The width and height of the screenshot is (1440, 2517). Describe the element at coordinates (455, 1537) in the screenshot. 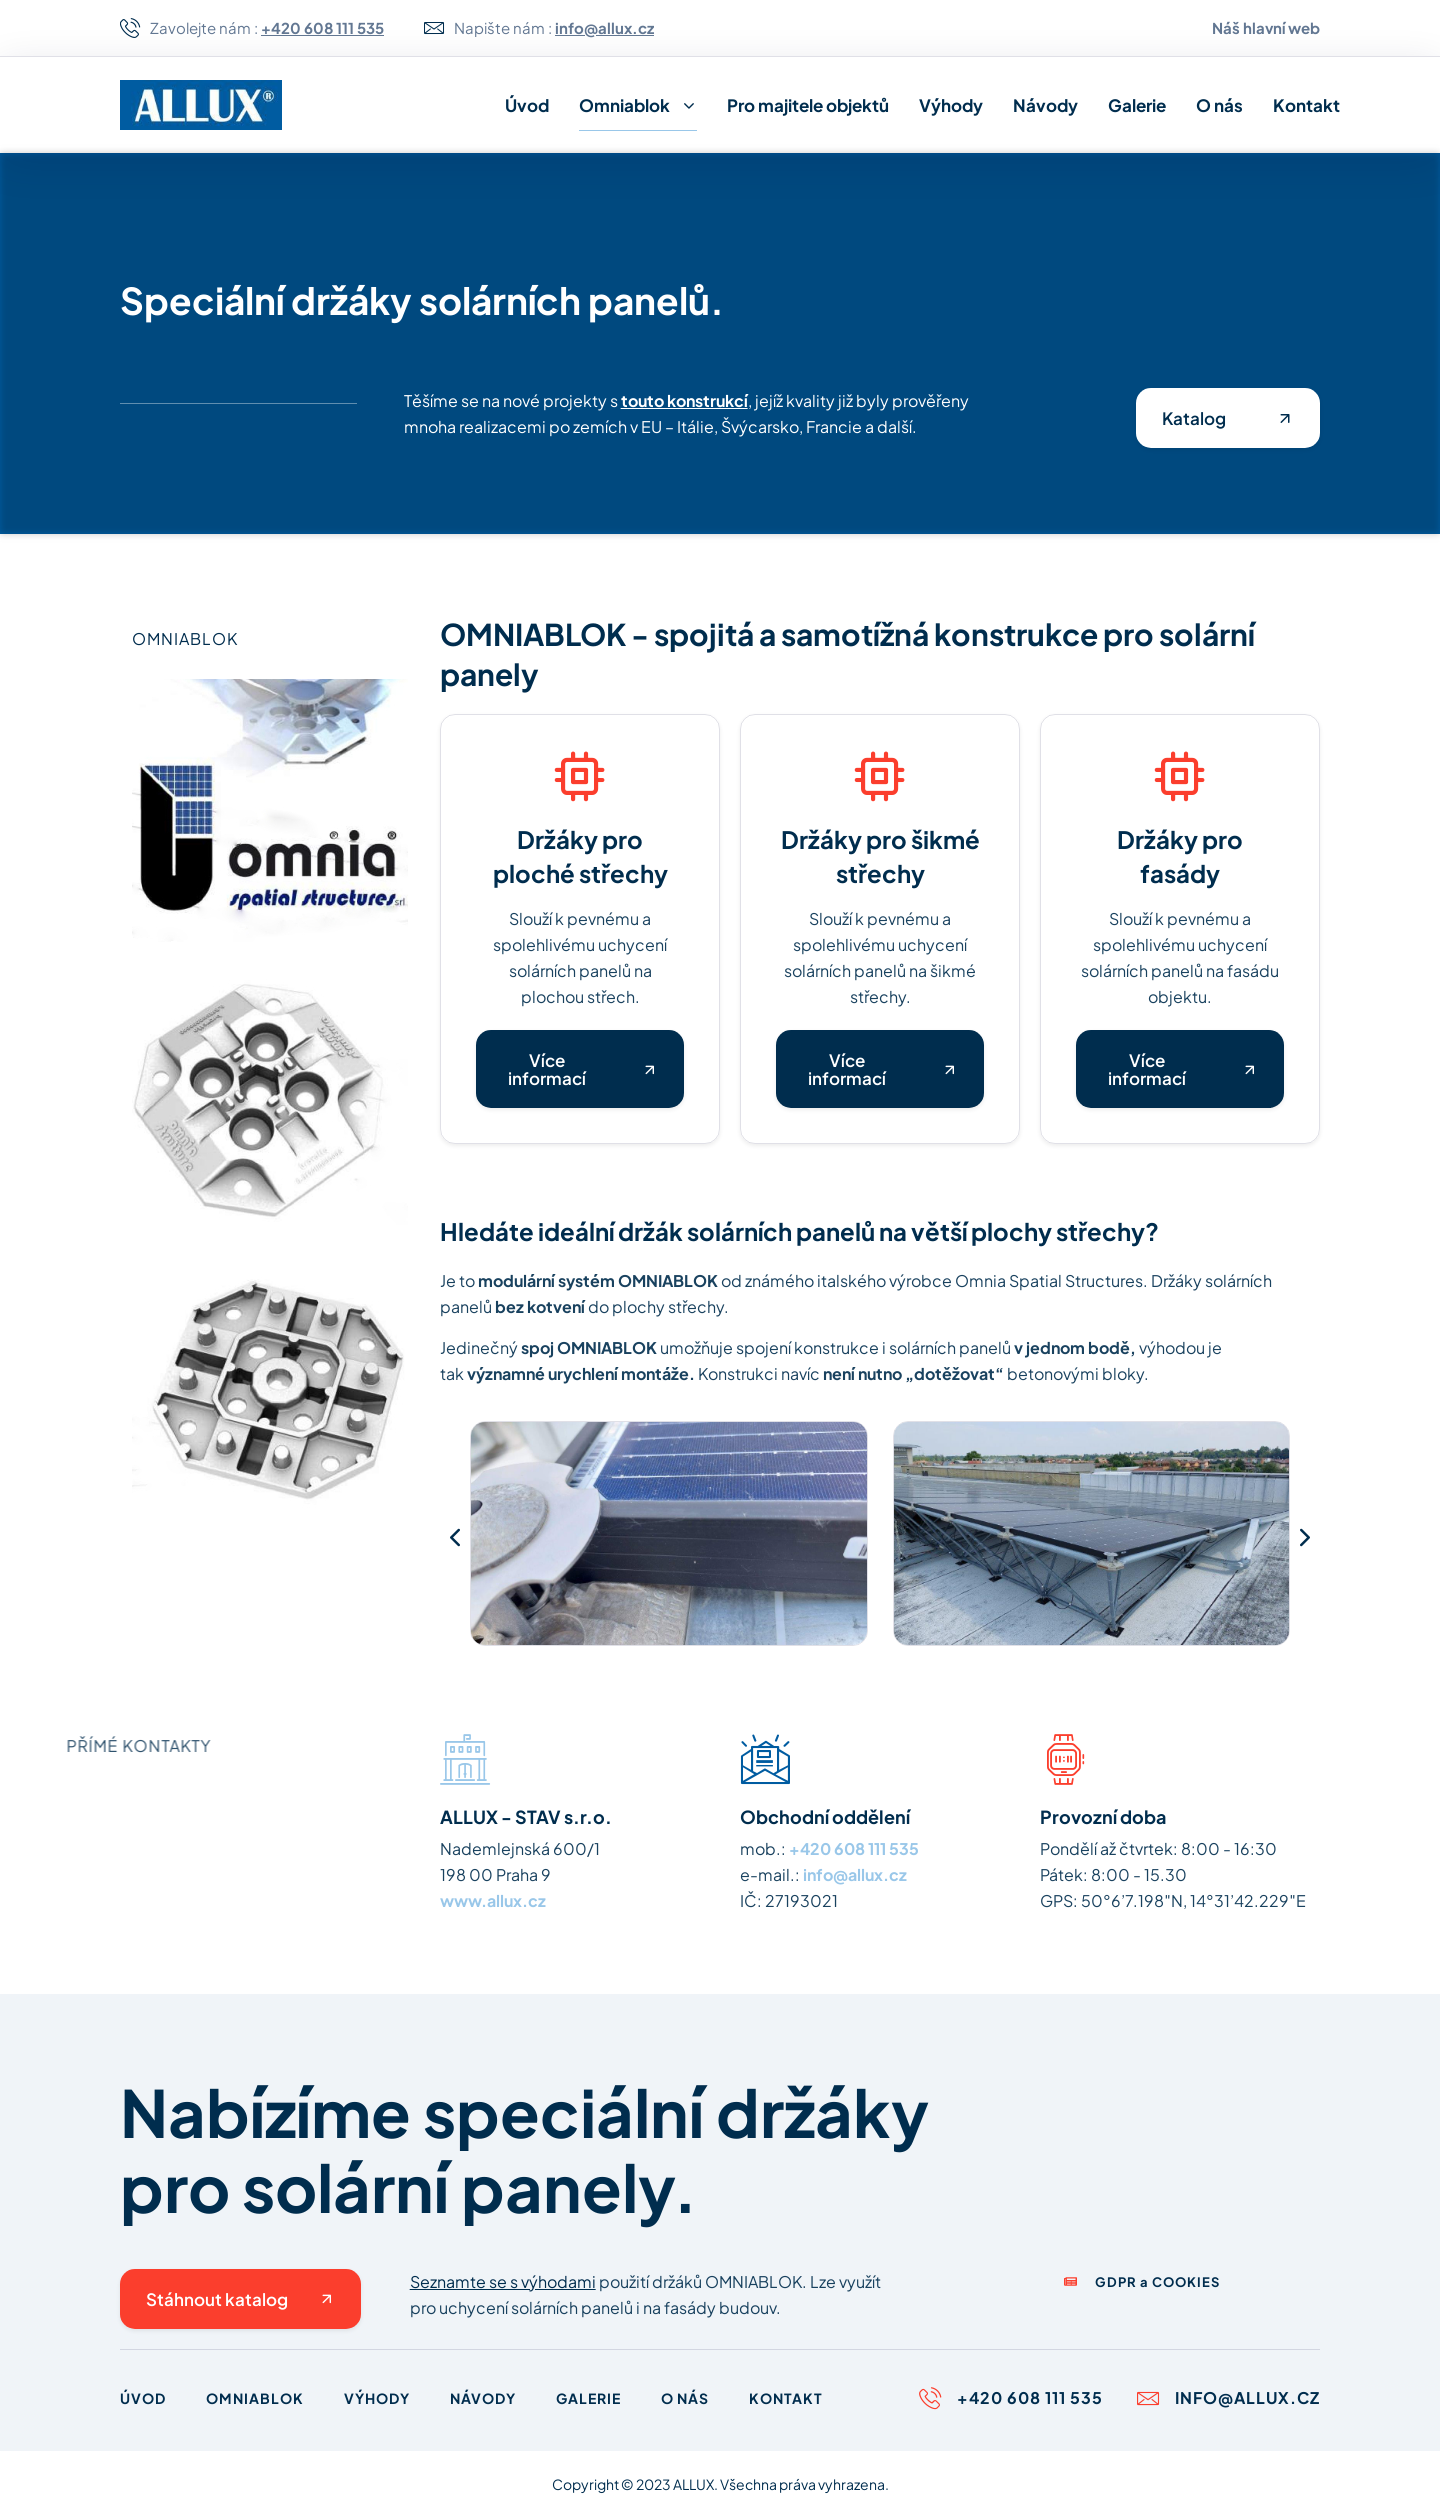

I see `[button]` at that location.